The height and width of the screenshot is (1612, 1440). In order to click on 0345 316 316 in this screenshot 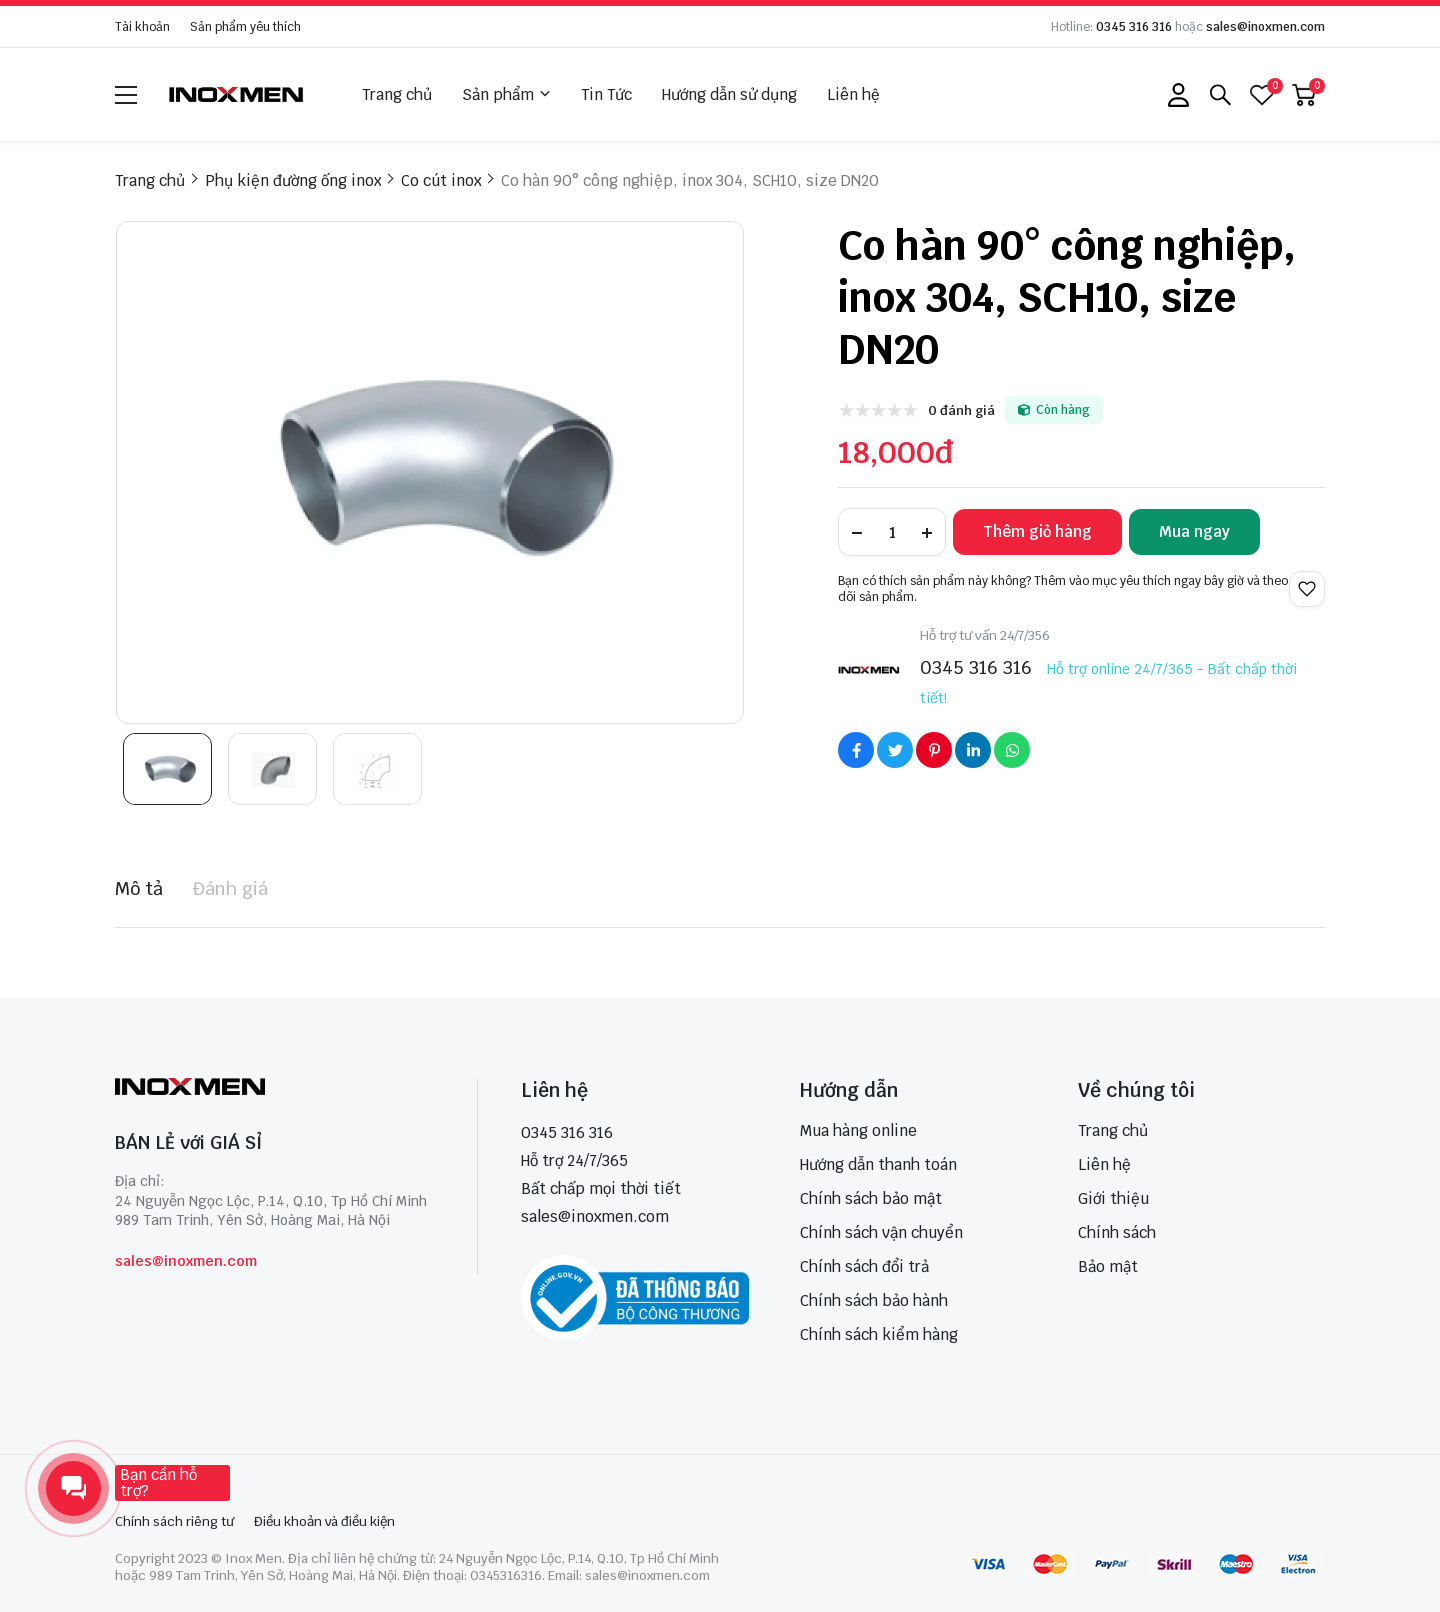, I will do `click(1134, 27)`.